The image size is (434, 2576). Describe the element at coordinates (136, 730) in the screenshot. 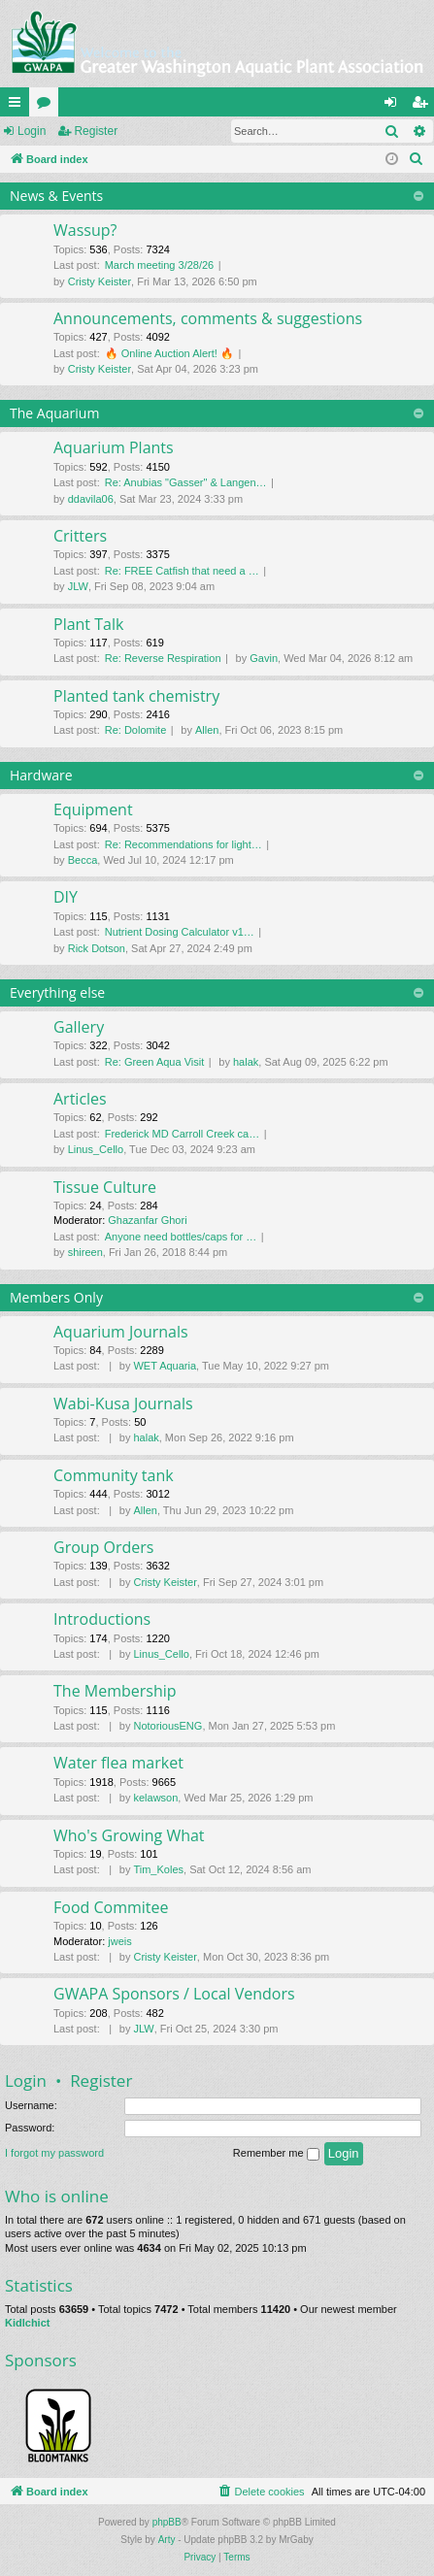

I see `Re: Dolomite` at that location.